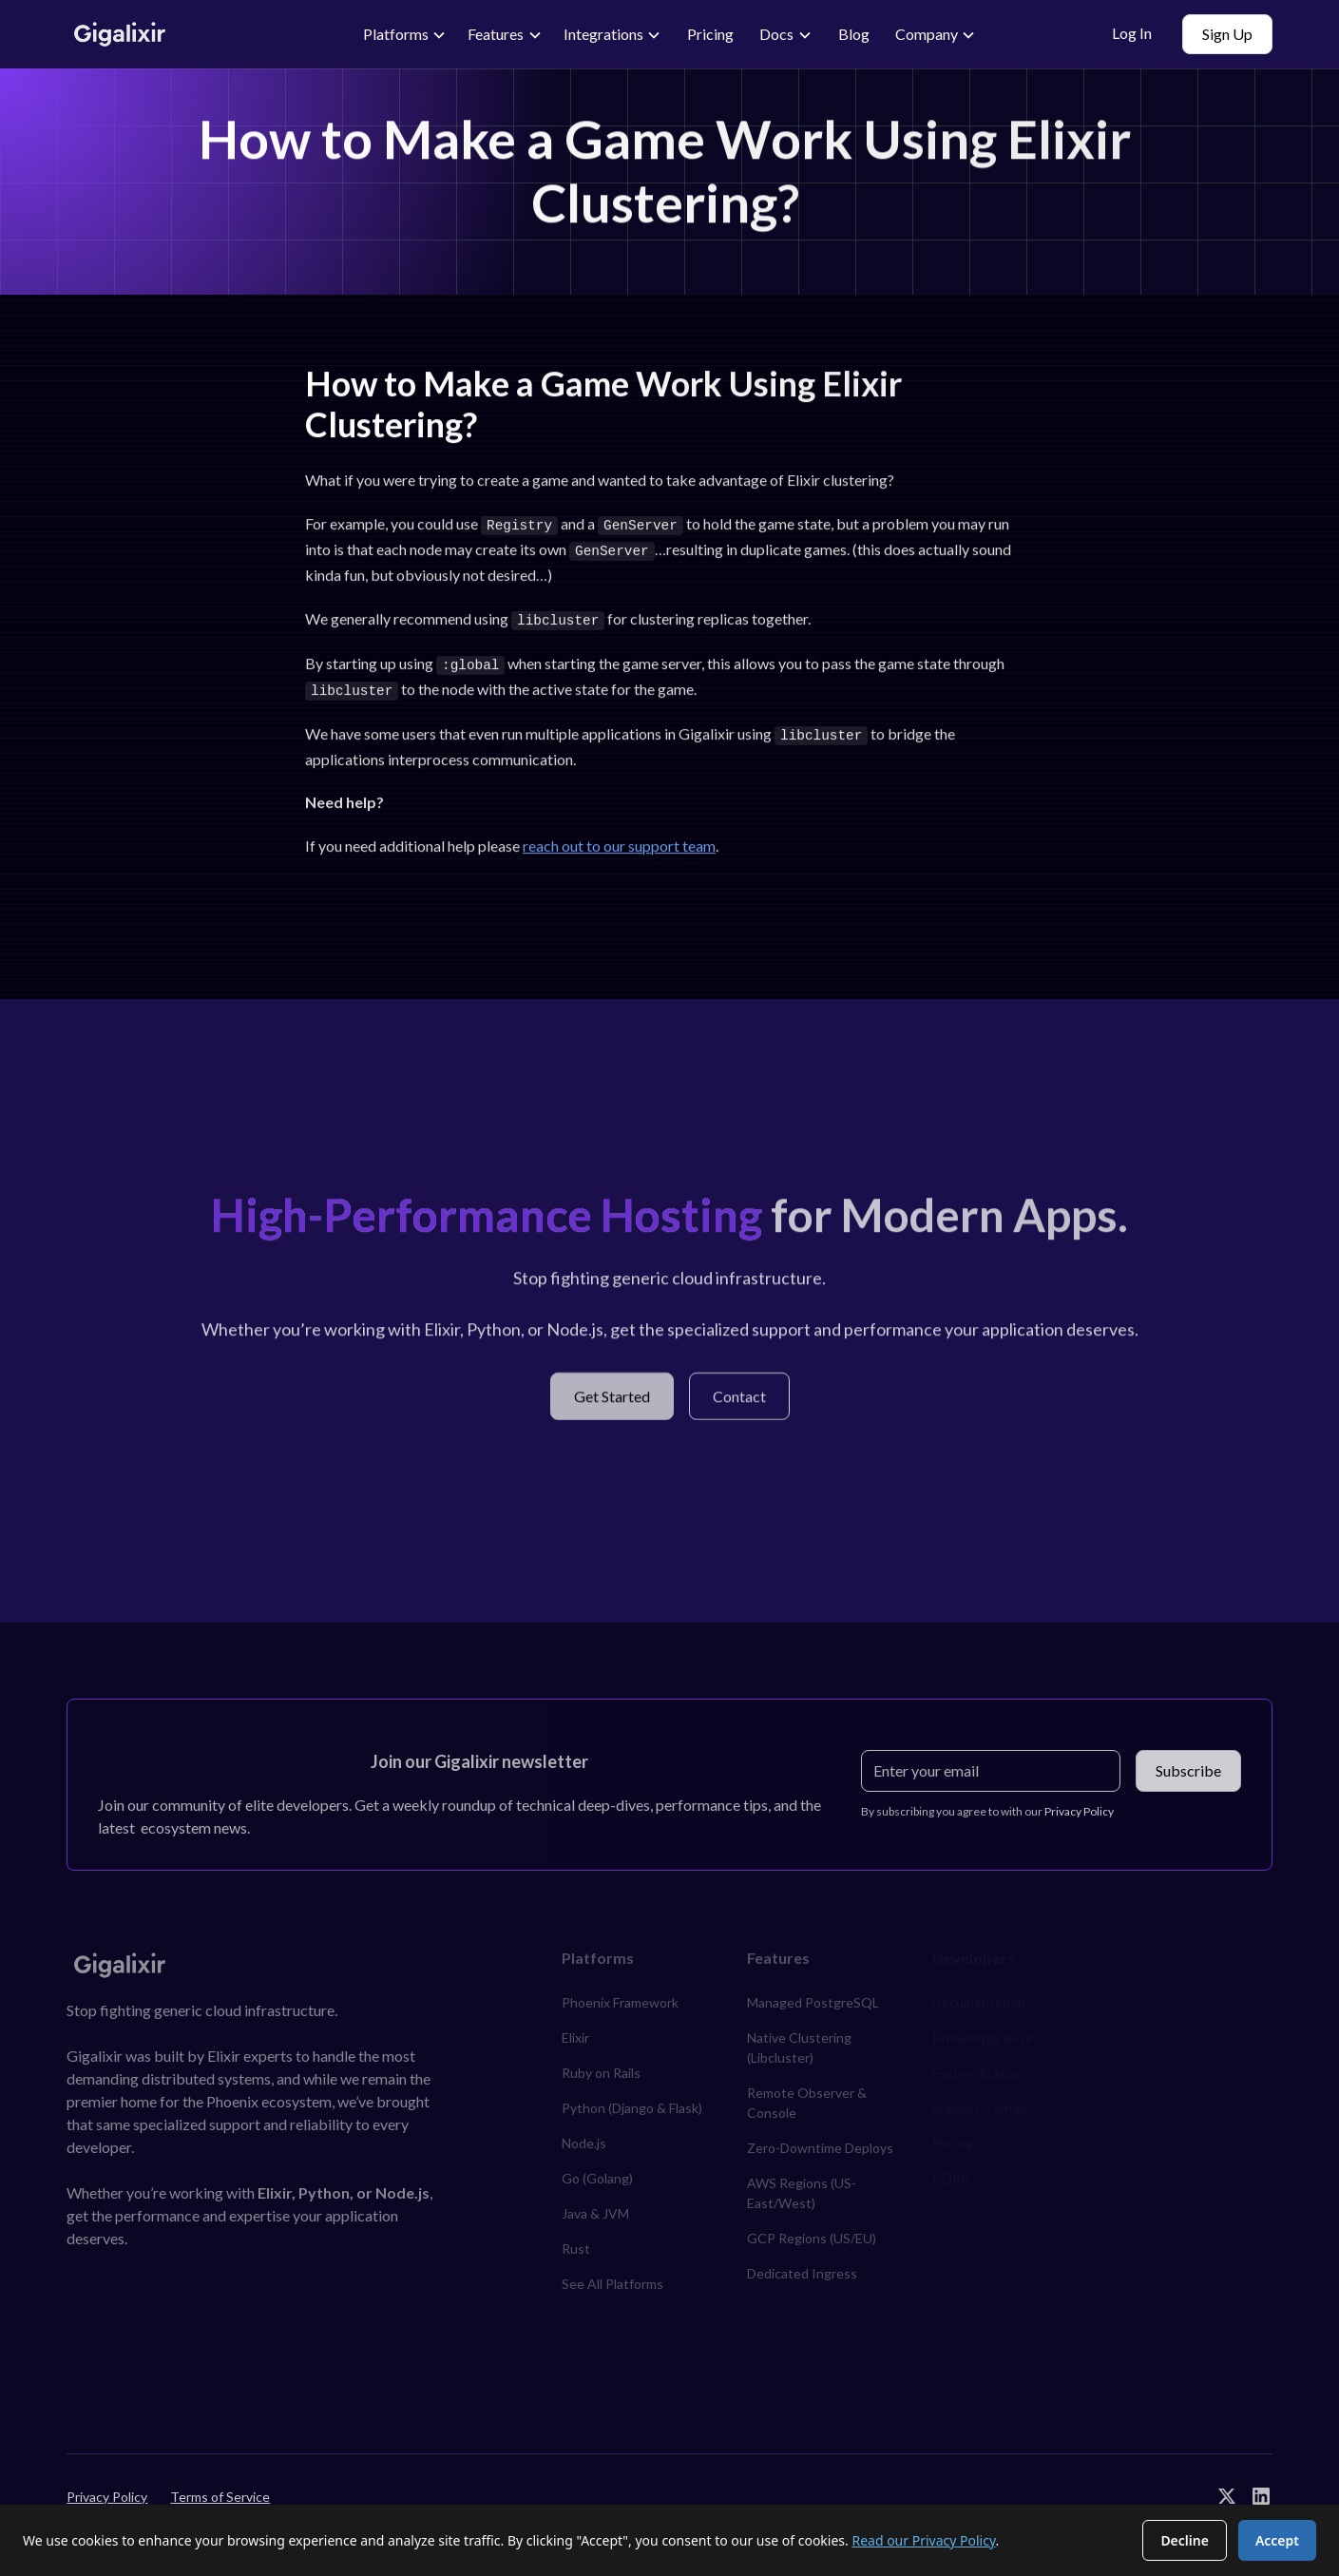 This screenshot has height=2576, width=1339. I want to click on Features, so click(496, 34).